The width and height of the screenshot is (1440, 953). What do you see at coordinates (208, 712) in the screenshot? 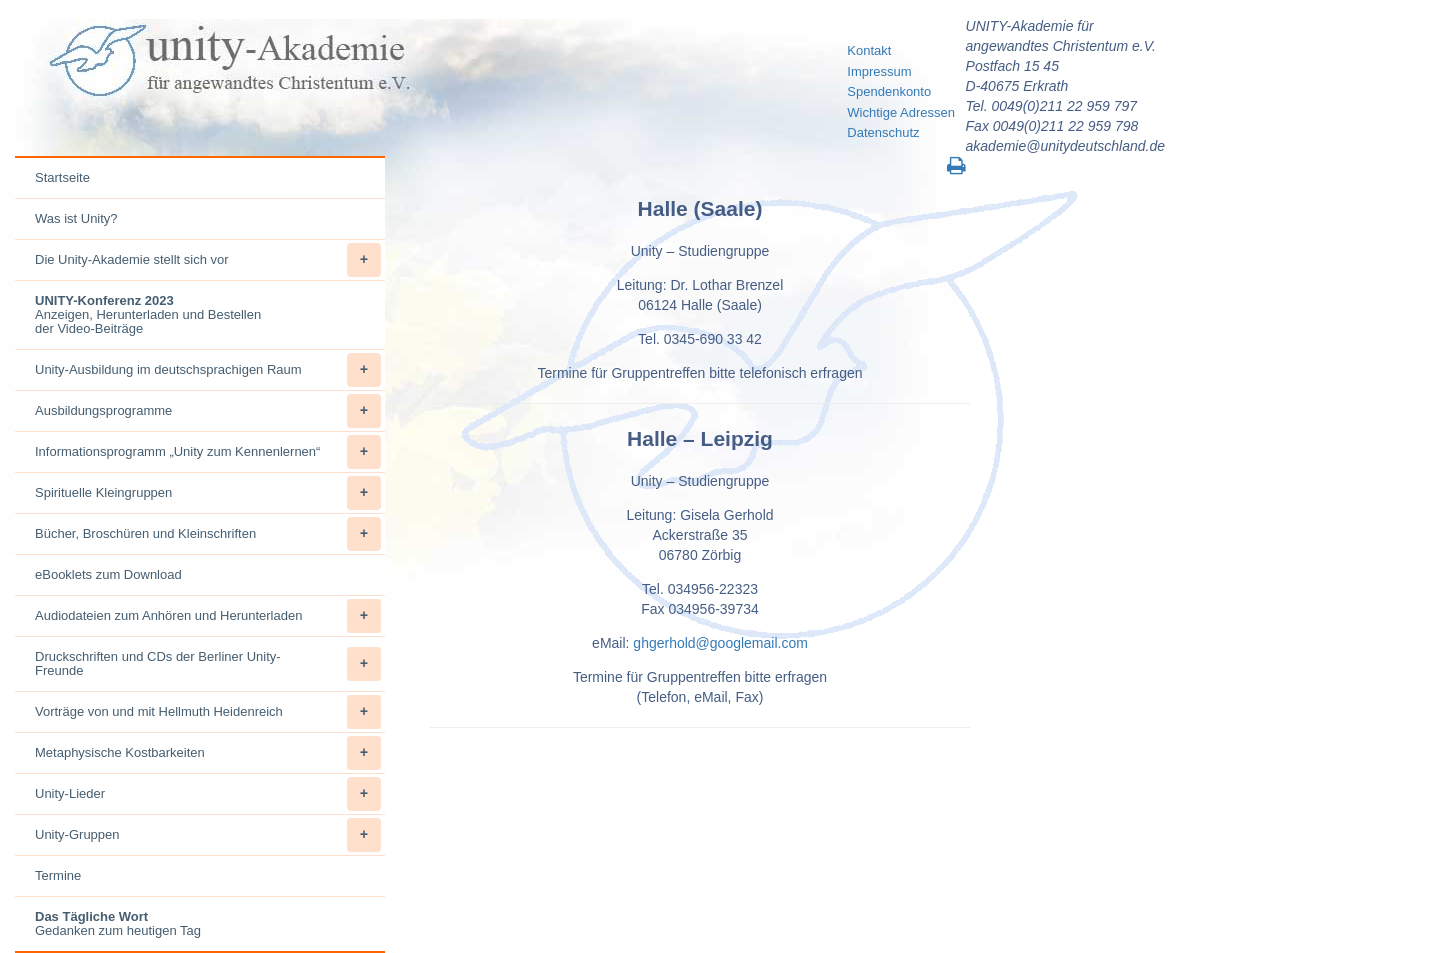
I see `Vorträge von und mit Hellmuth Heidenreich` at bounding box center [208, 712].